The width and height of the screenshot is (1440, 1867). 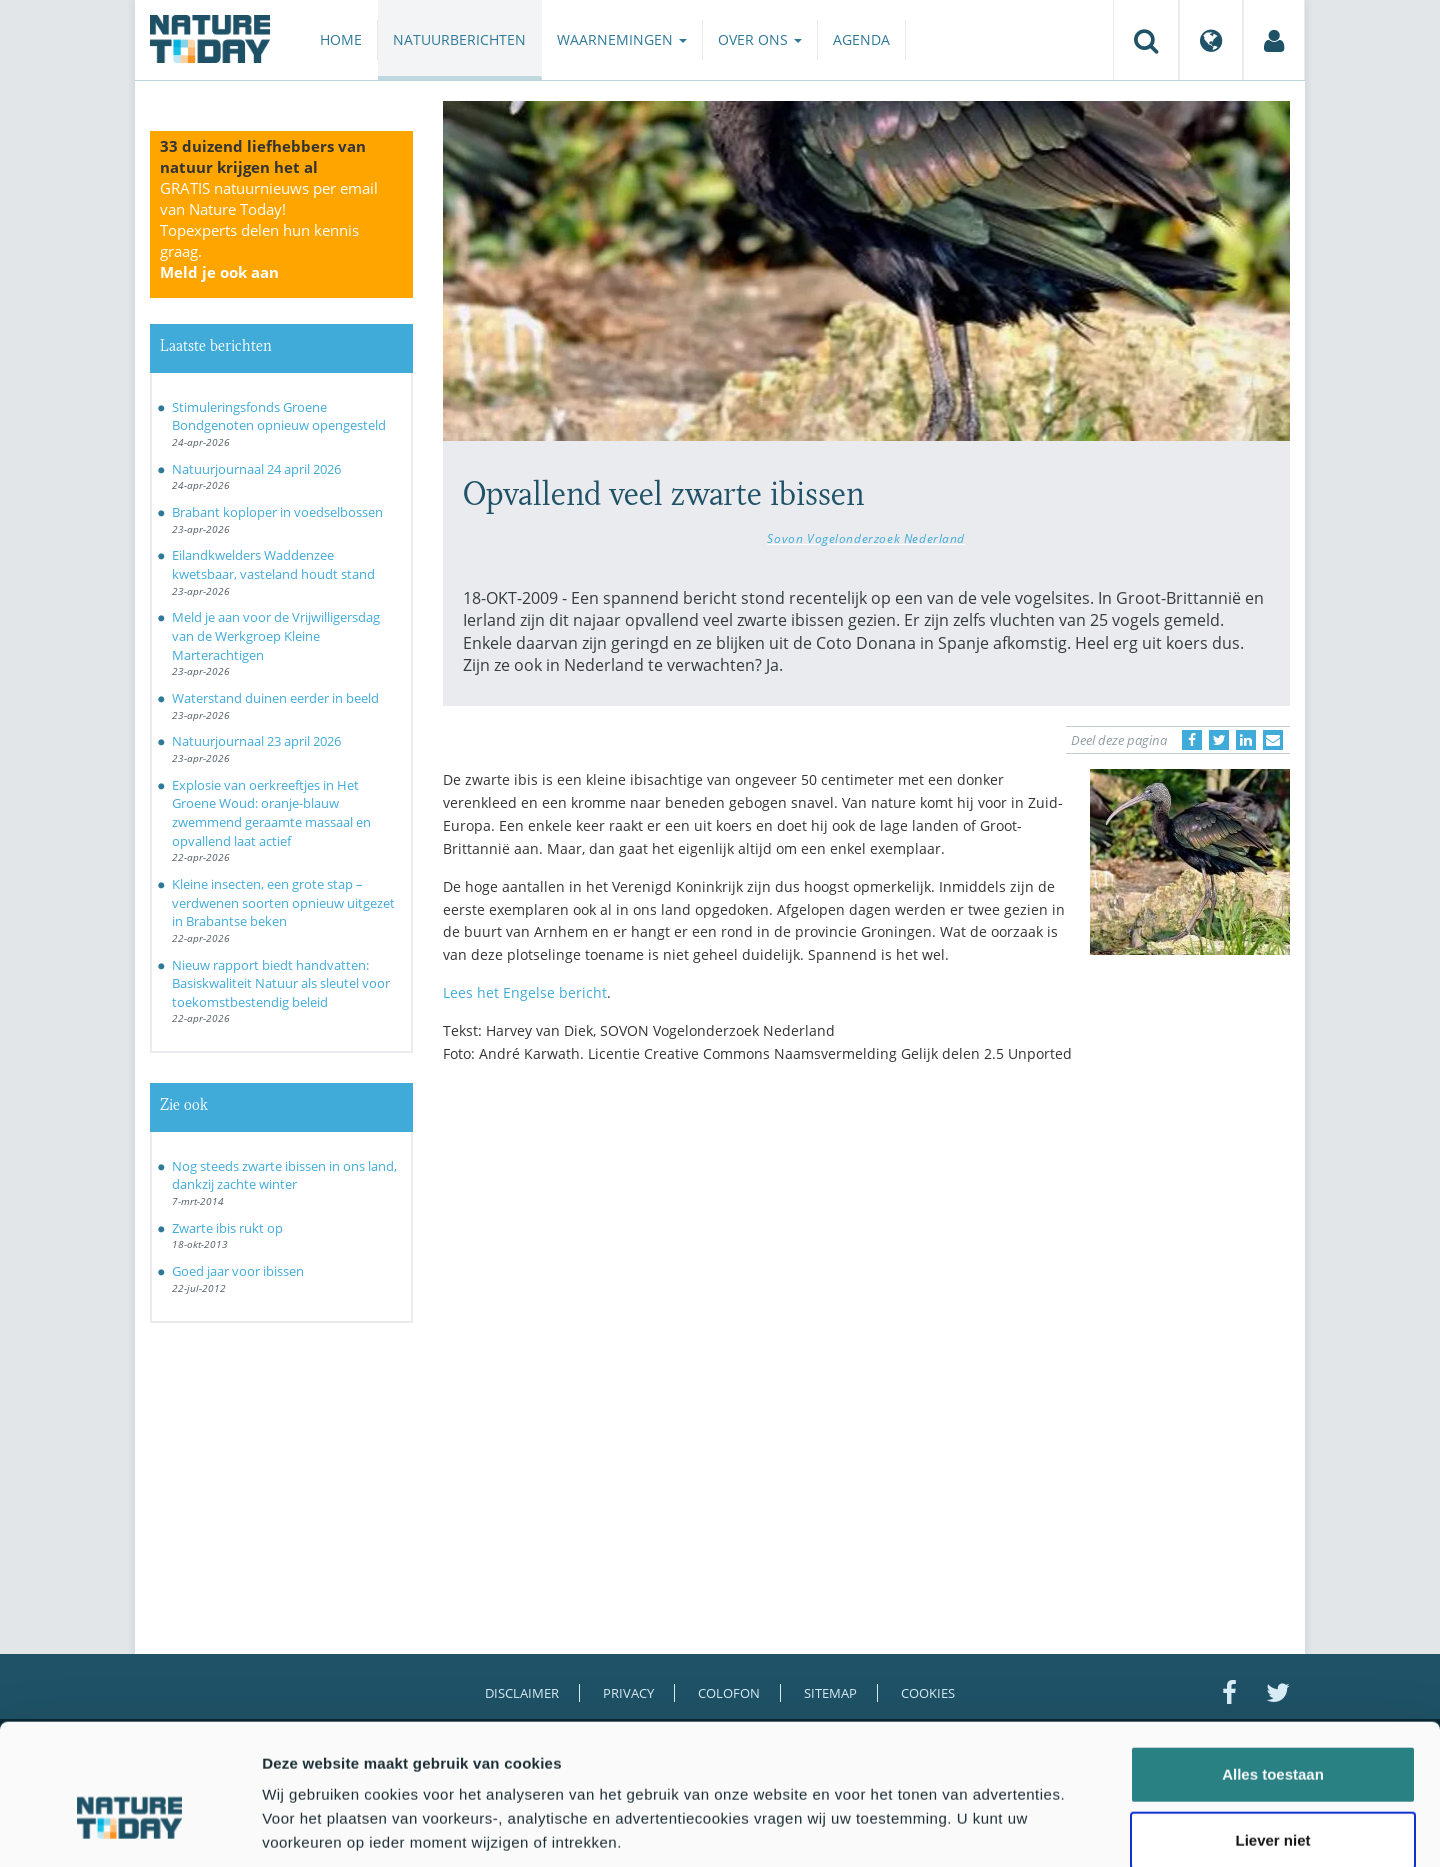 I want to click on Waterstand duinen eerder in beeld, so click(x=275, y=698).